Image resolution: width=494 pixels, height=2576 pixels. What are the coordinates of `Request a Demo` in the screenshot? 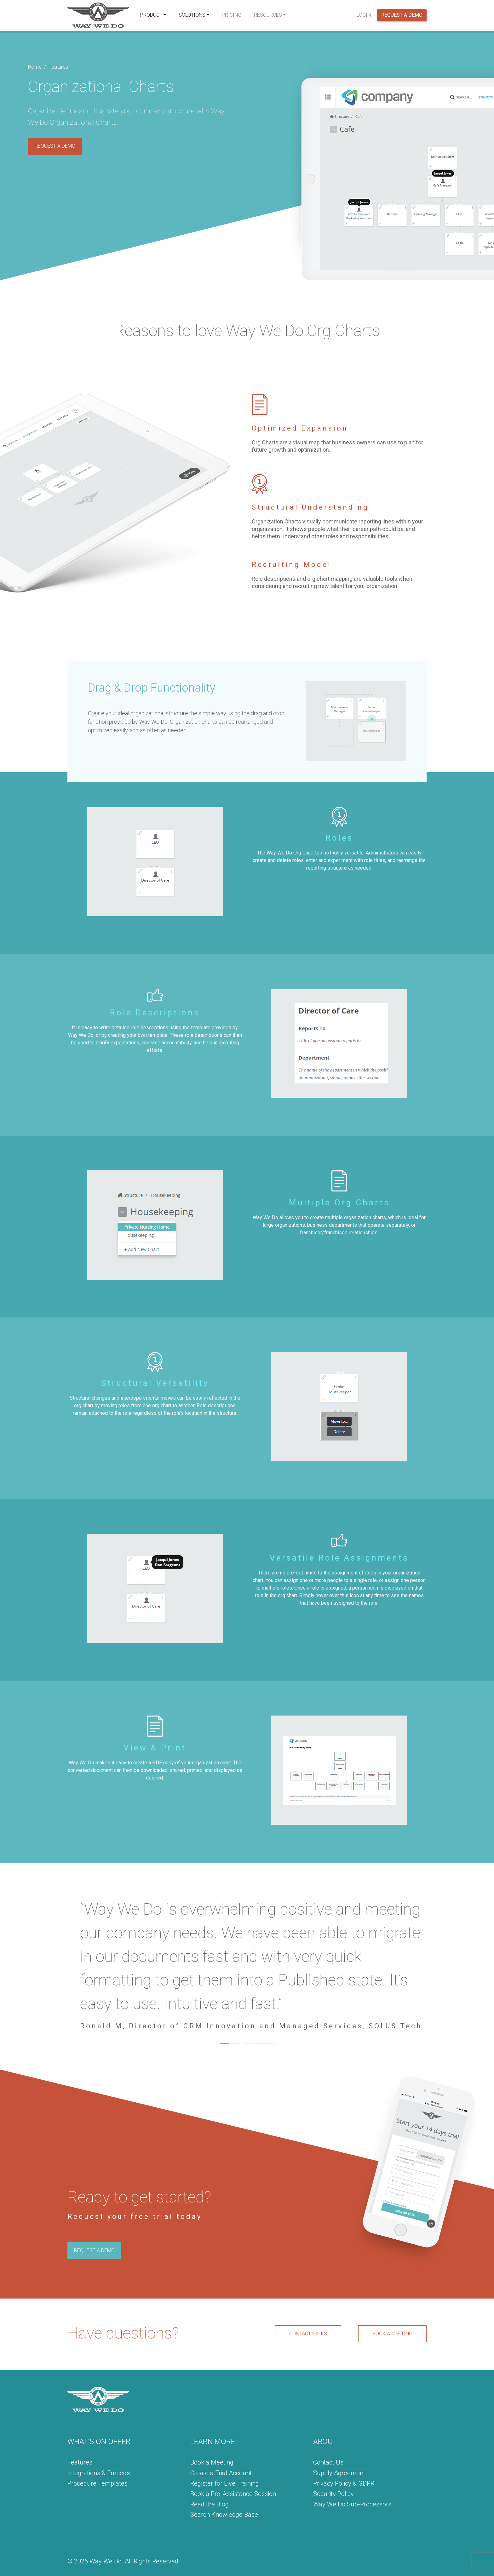 It's located at (401, 15).